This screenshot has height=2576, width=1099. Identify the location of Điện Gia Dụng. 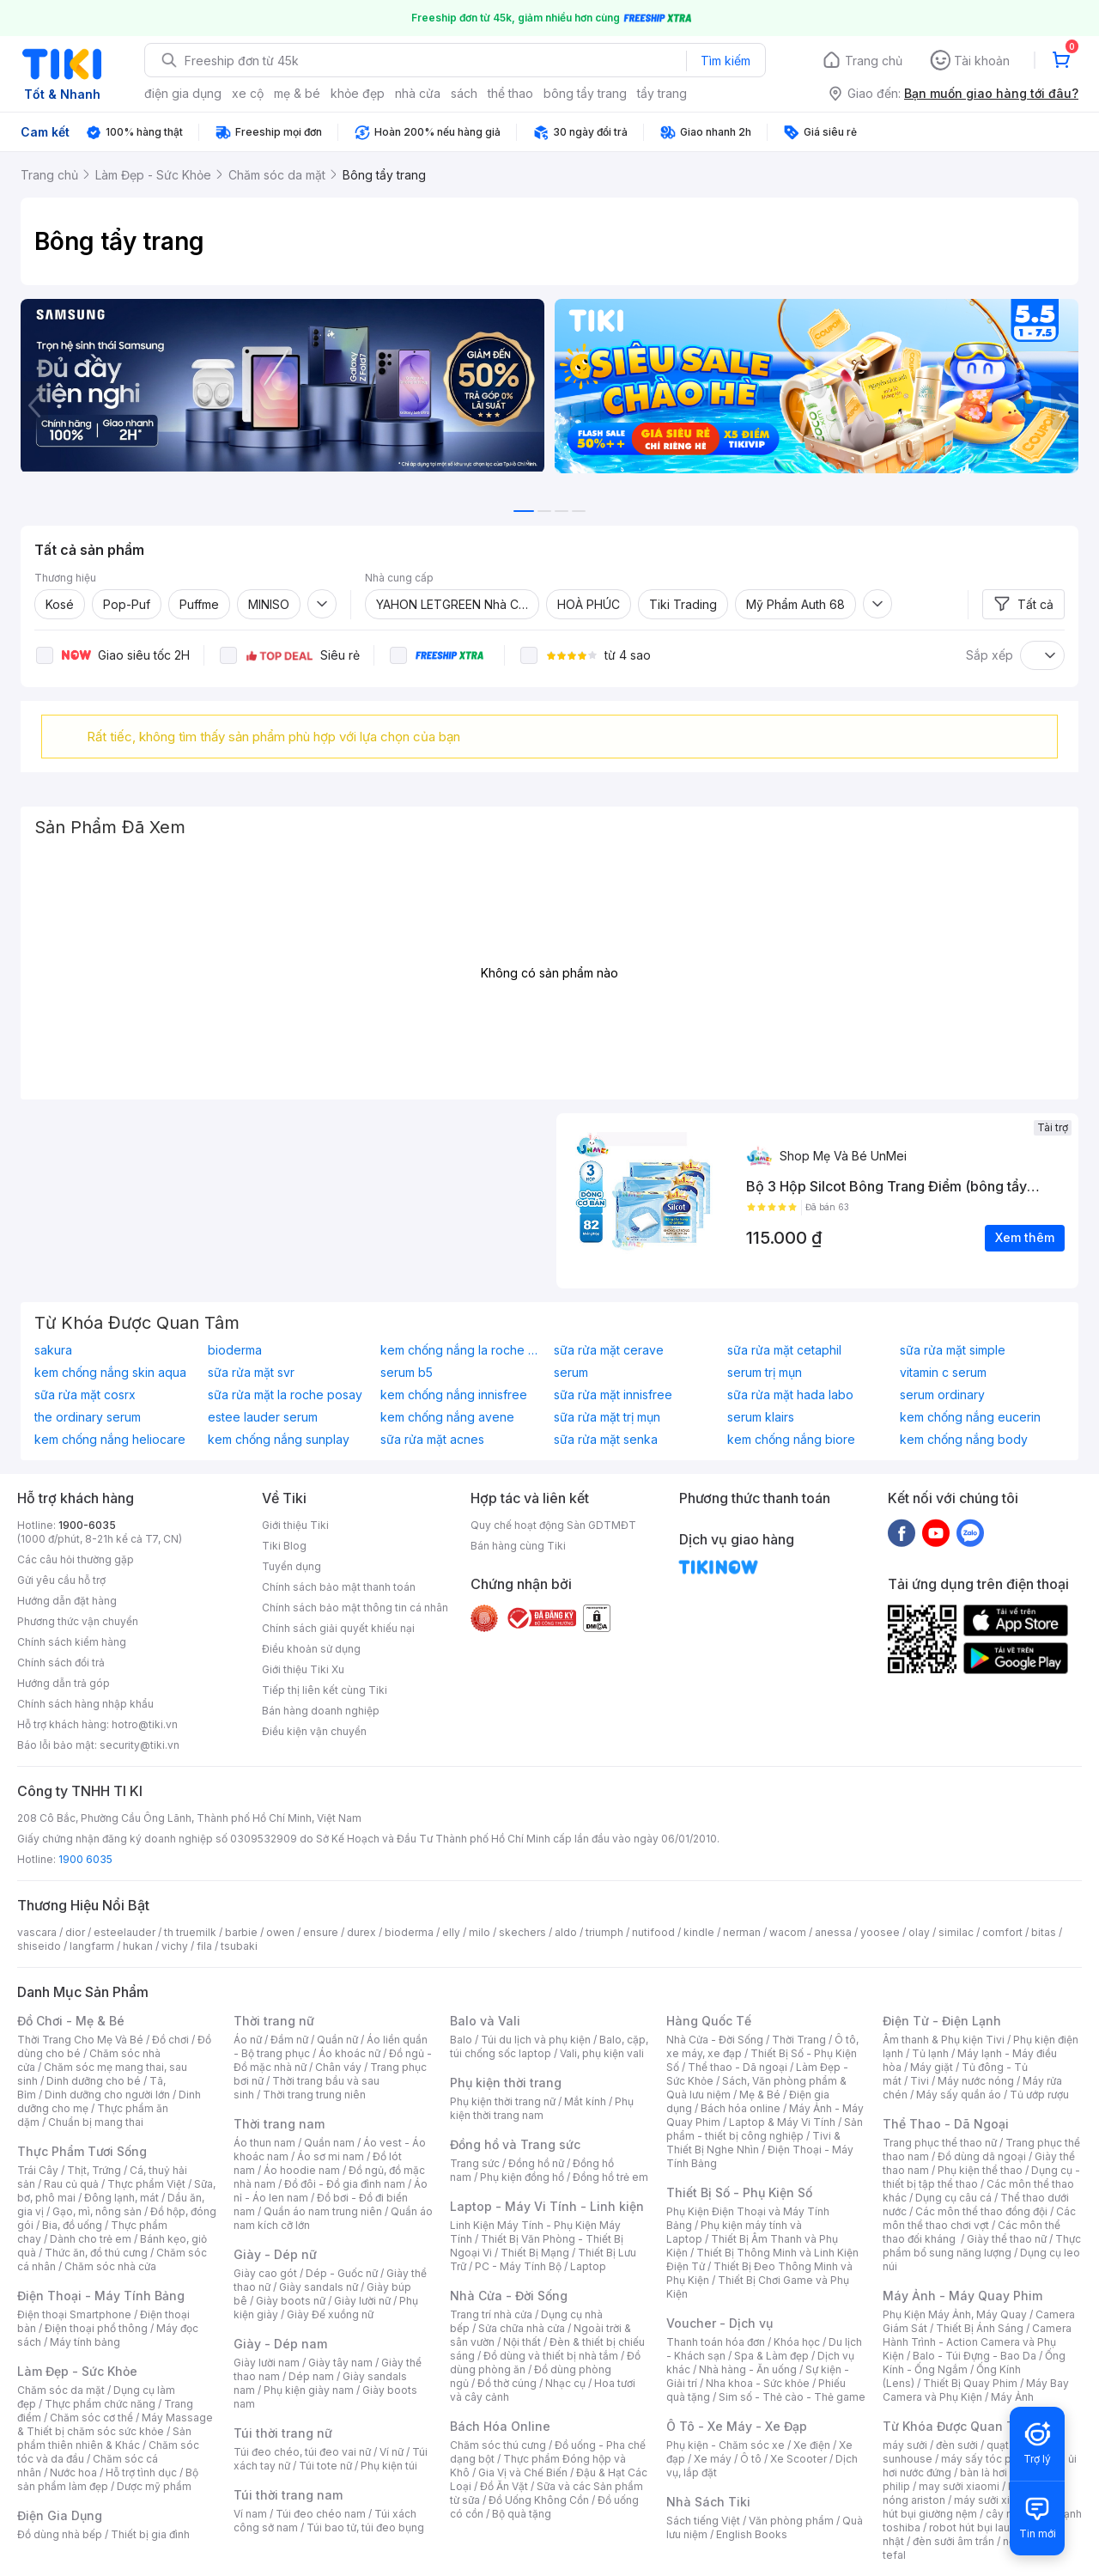
(59, 2515).